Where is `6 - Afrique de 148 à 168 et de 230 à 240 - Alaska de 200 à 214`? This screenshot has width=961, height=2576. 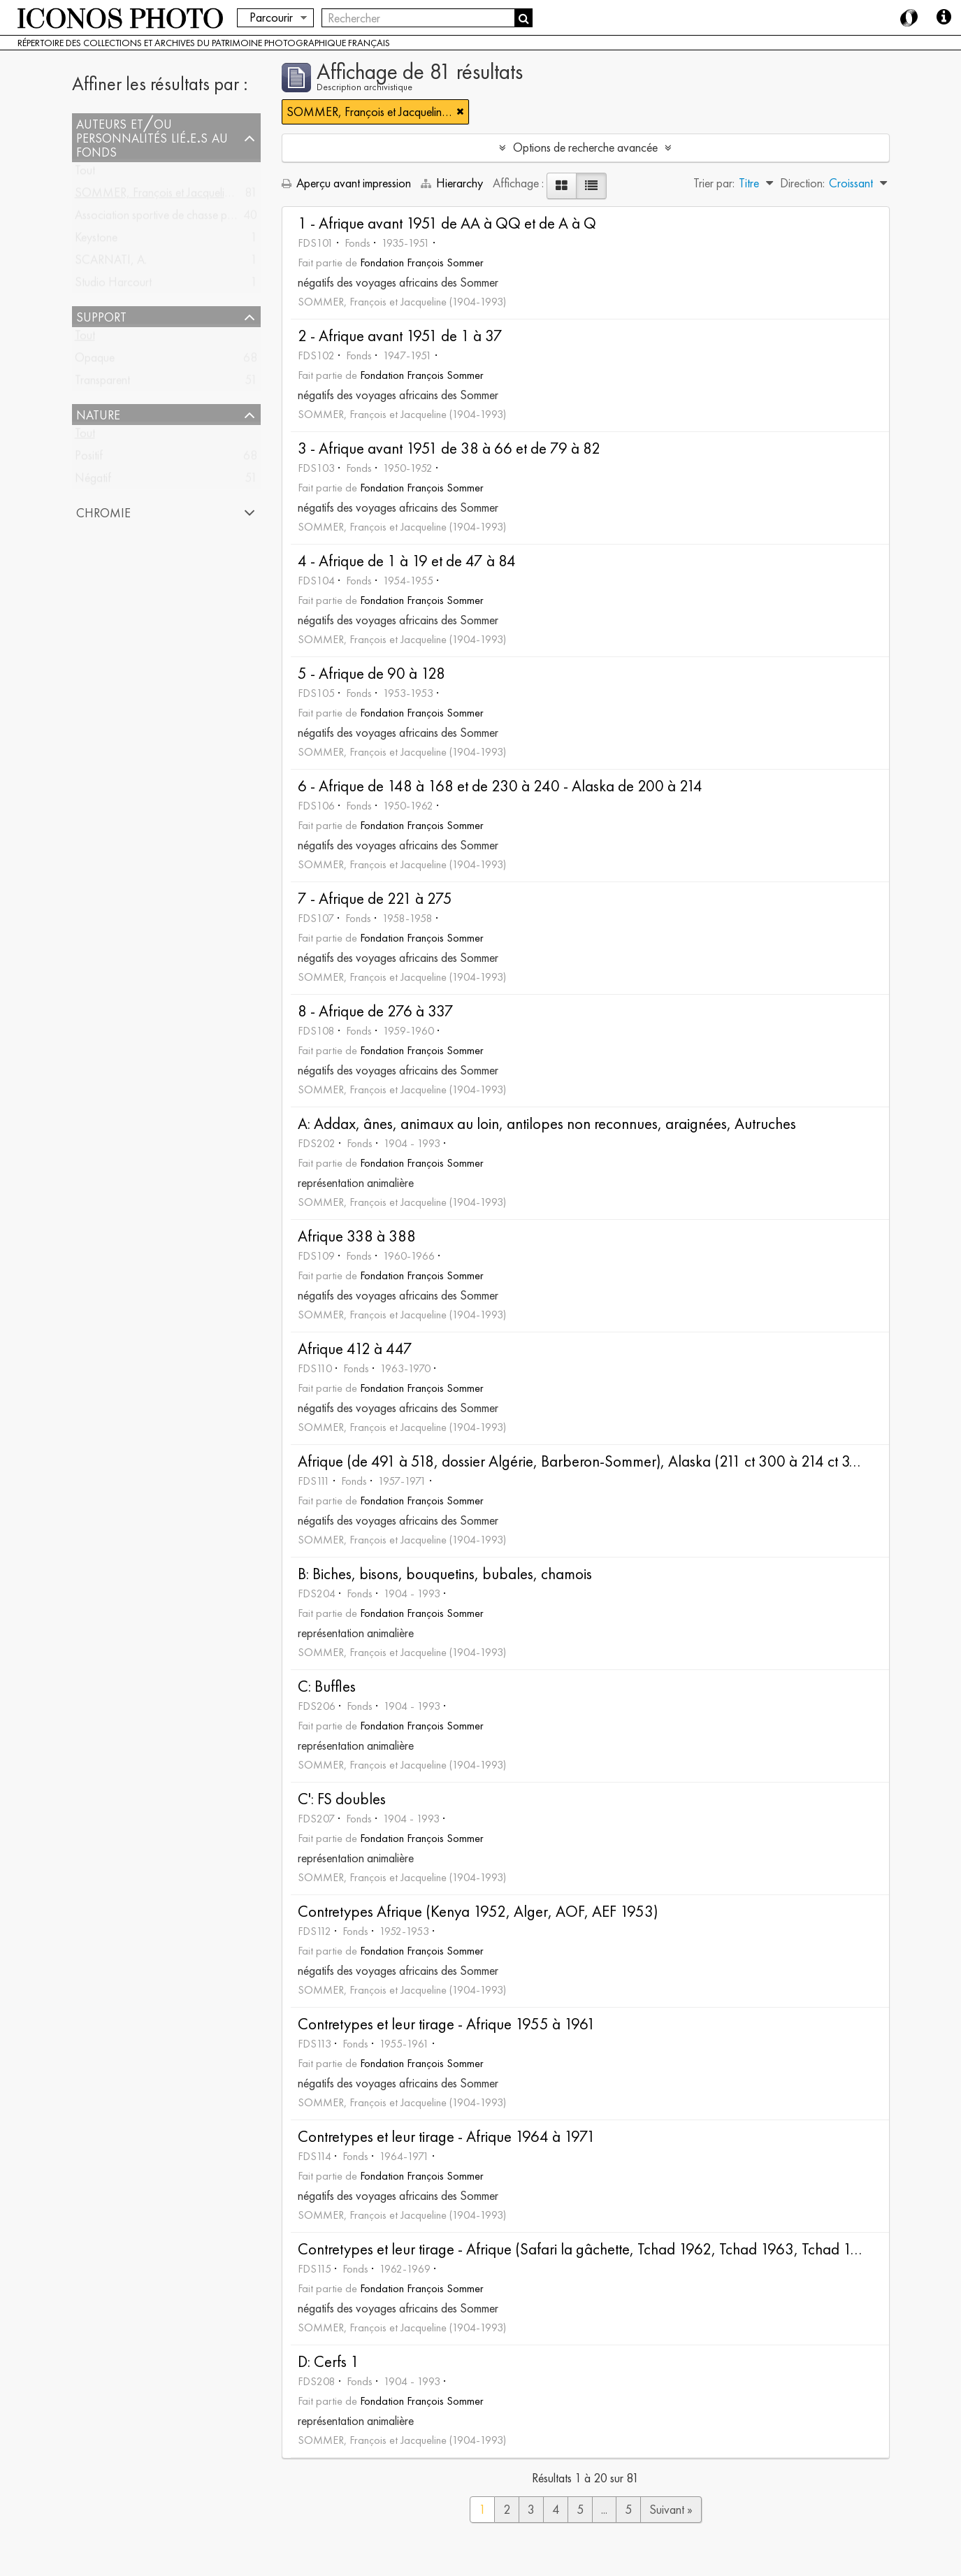 6 - Afrique de 148 à 168 et de 230 à 240 - Alaska de 200 à 214 is located at coordinates (500, 786).